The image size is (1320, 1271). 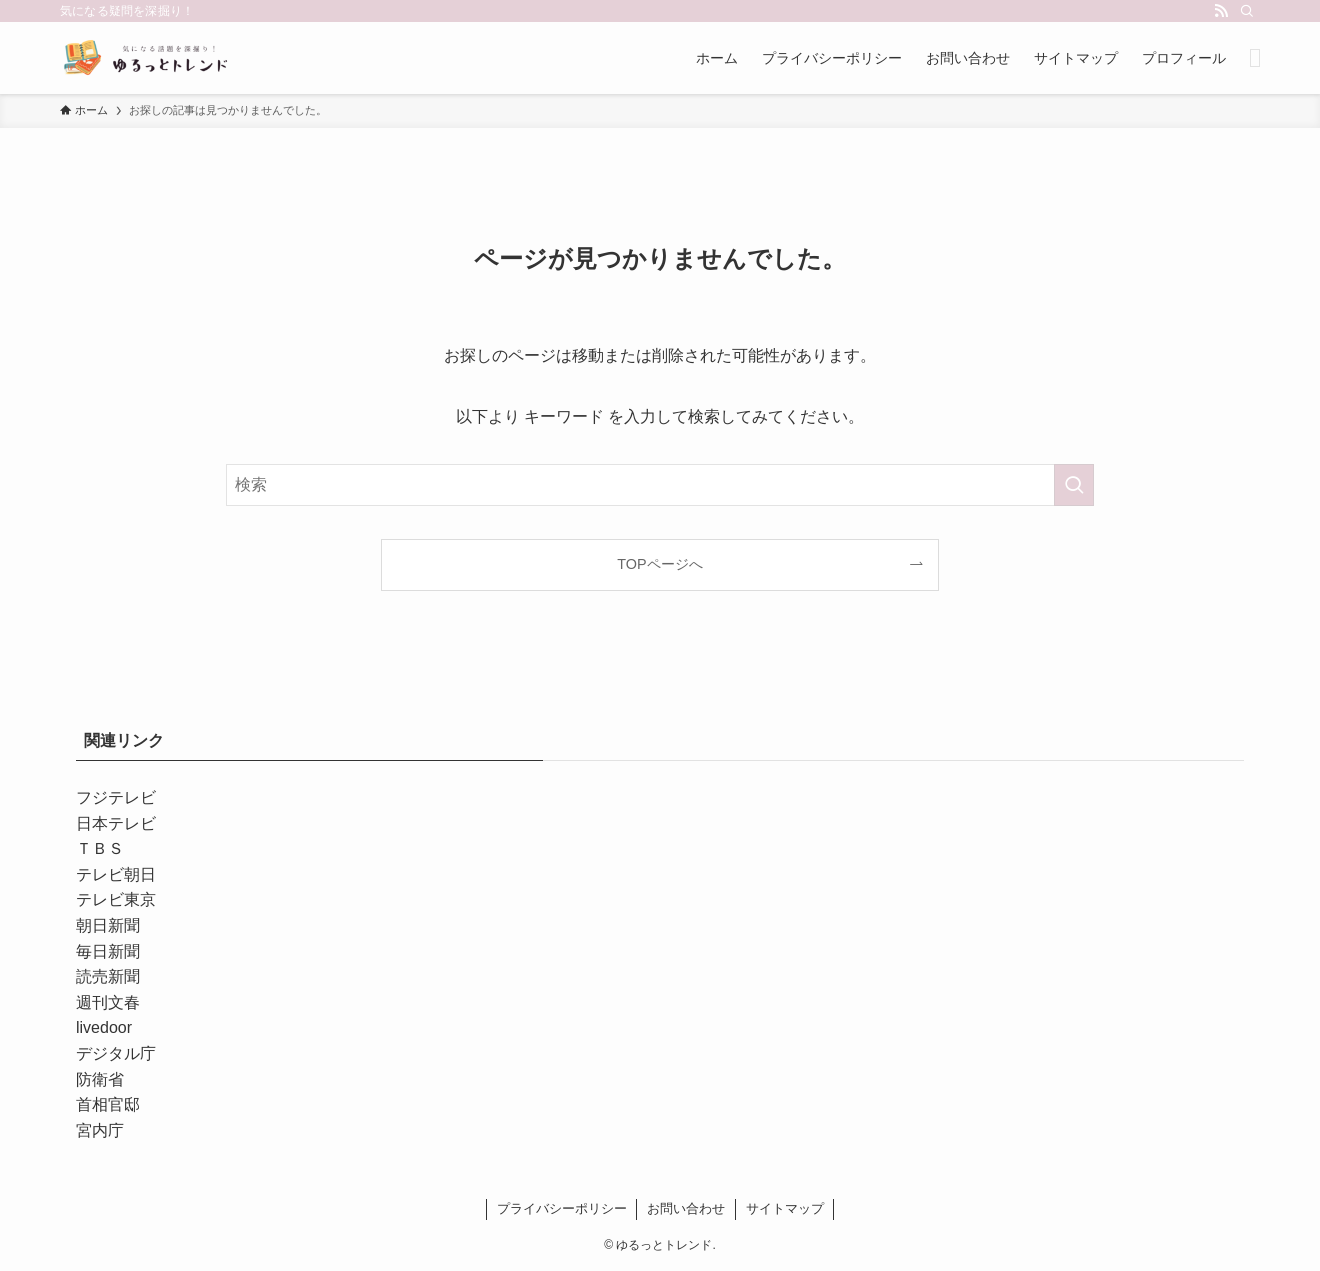 What do you see at coordinates (100, 848) in the screenshot?
I see `ＴＢＳ` at bounding box center [100, 848].